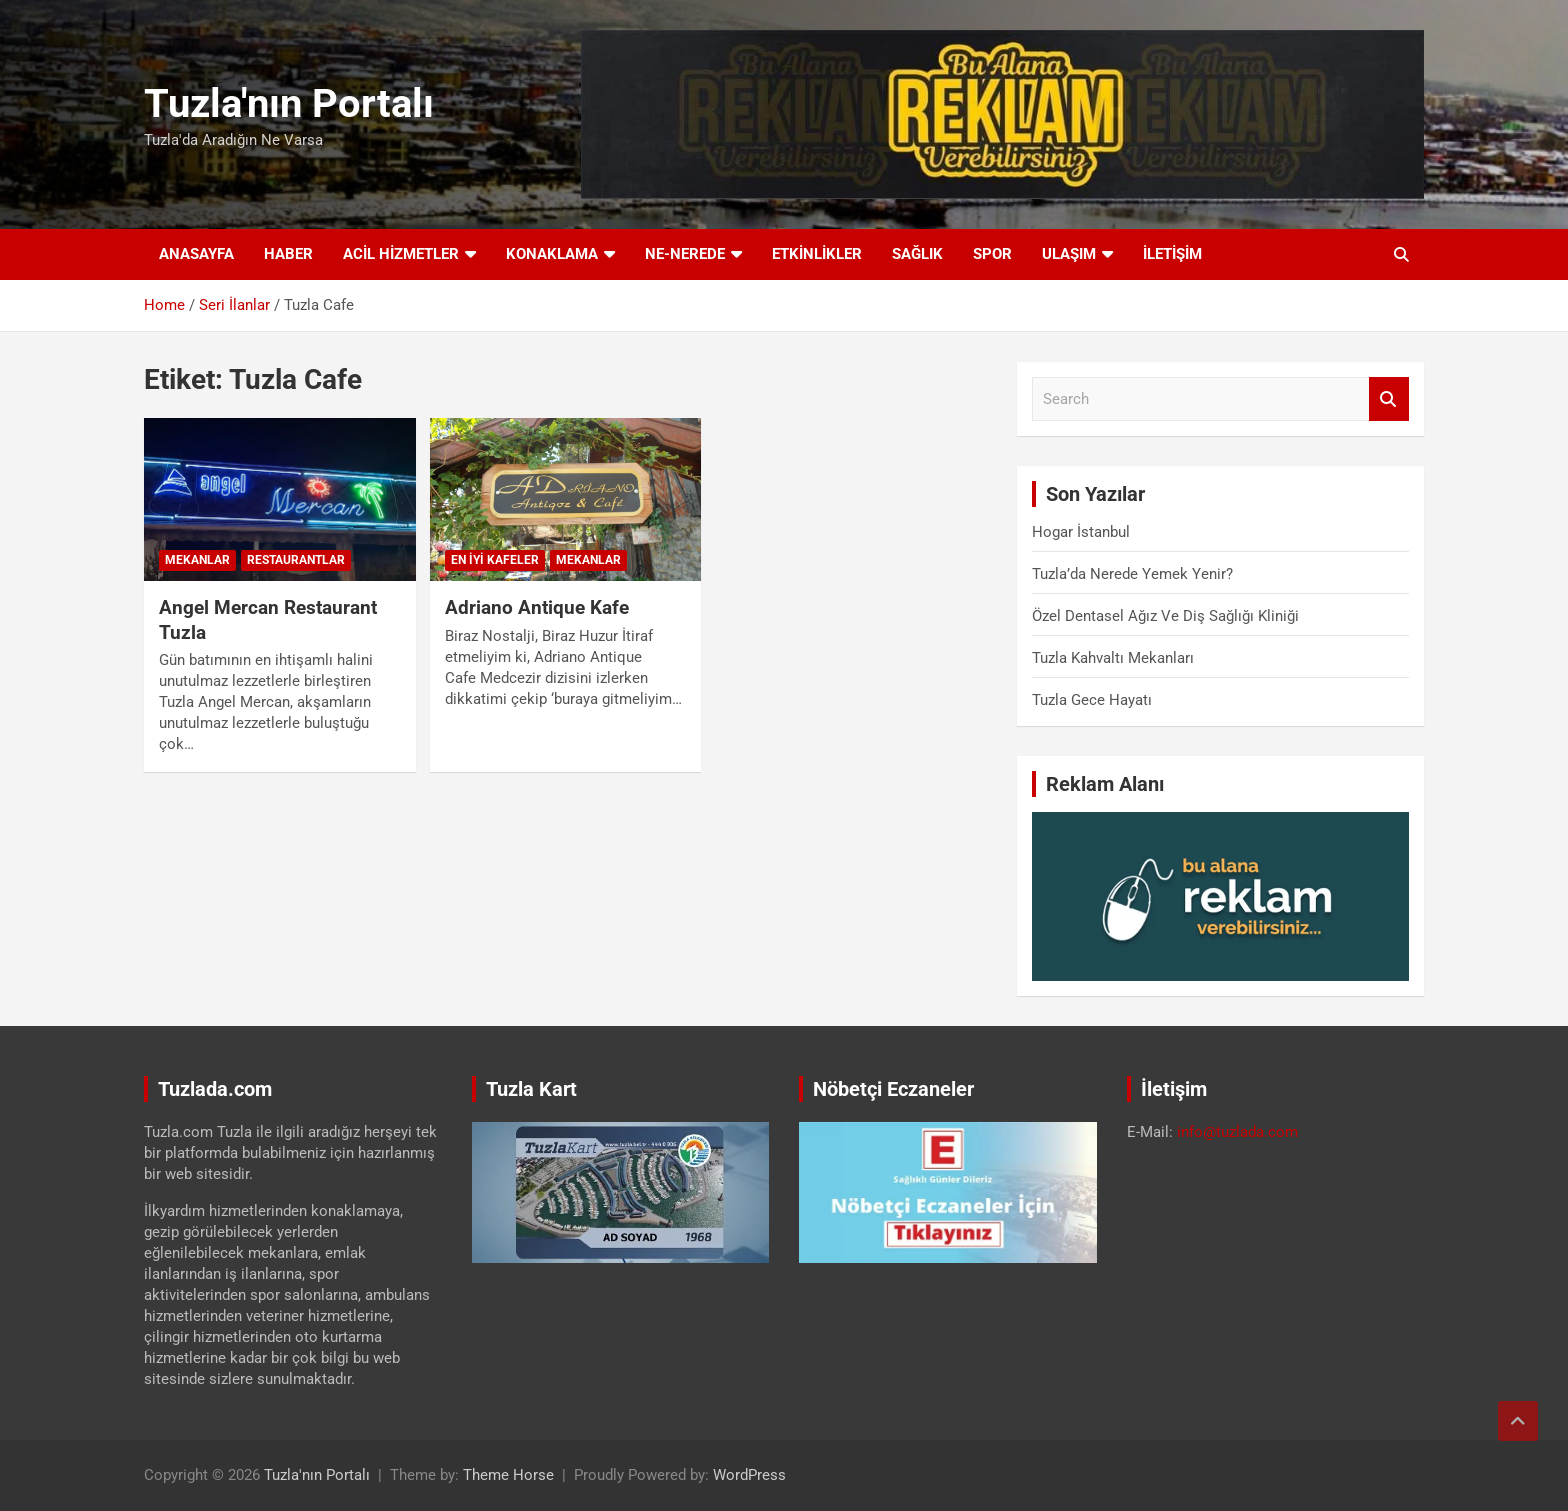  I want to click on Spor, so click(992, 254).